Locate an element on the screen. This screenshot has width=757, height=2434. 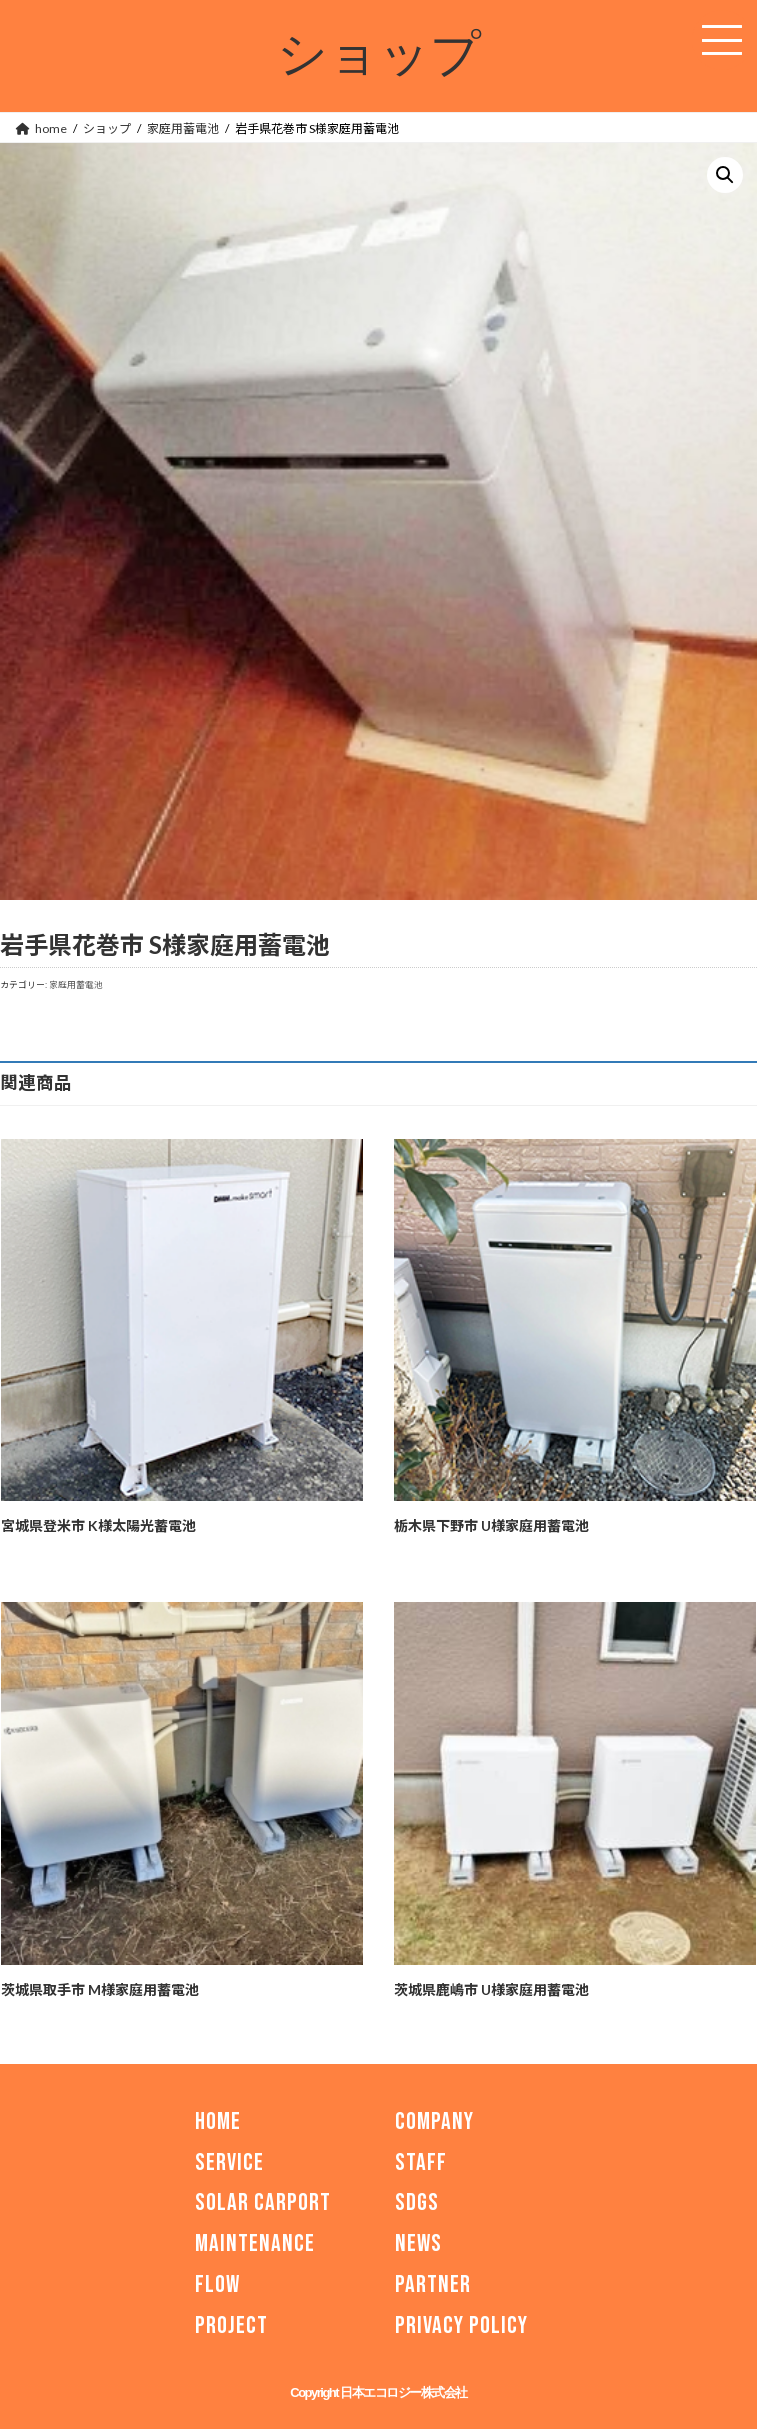
PARTNER is located at coordinates (433, 2284).